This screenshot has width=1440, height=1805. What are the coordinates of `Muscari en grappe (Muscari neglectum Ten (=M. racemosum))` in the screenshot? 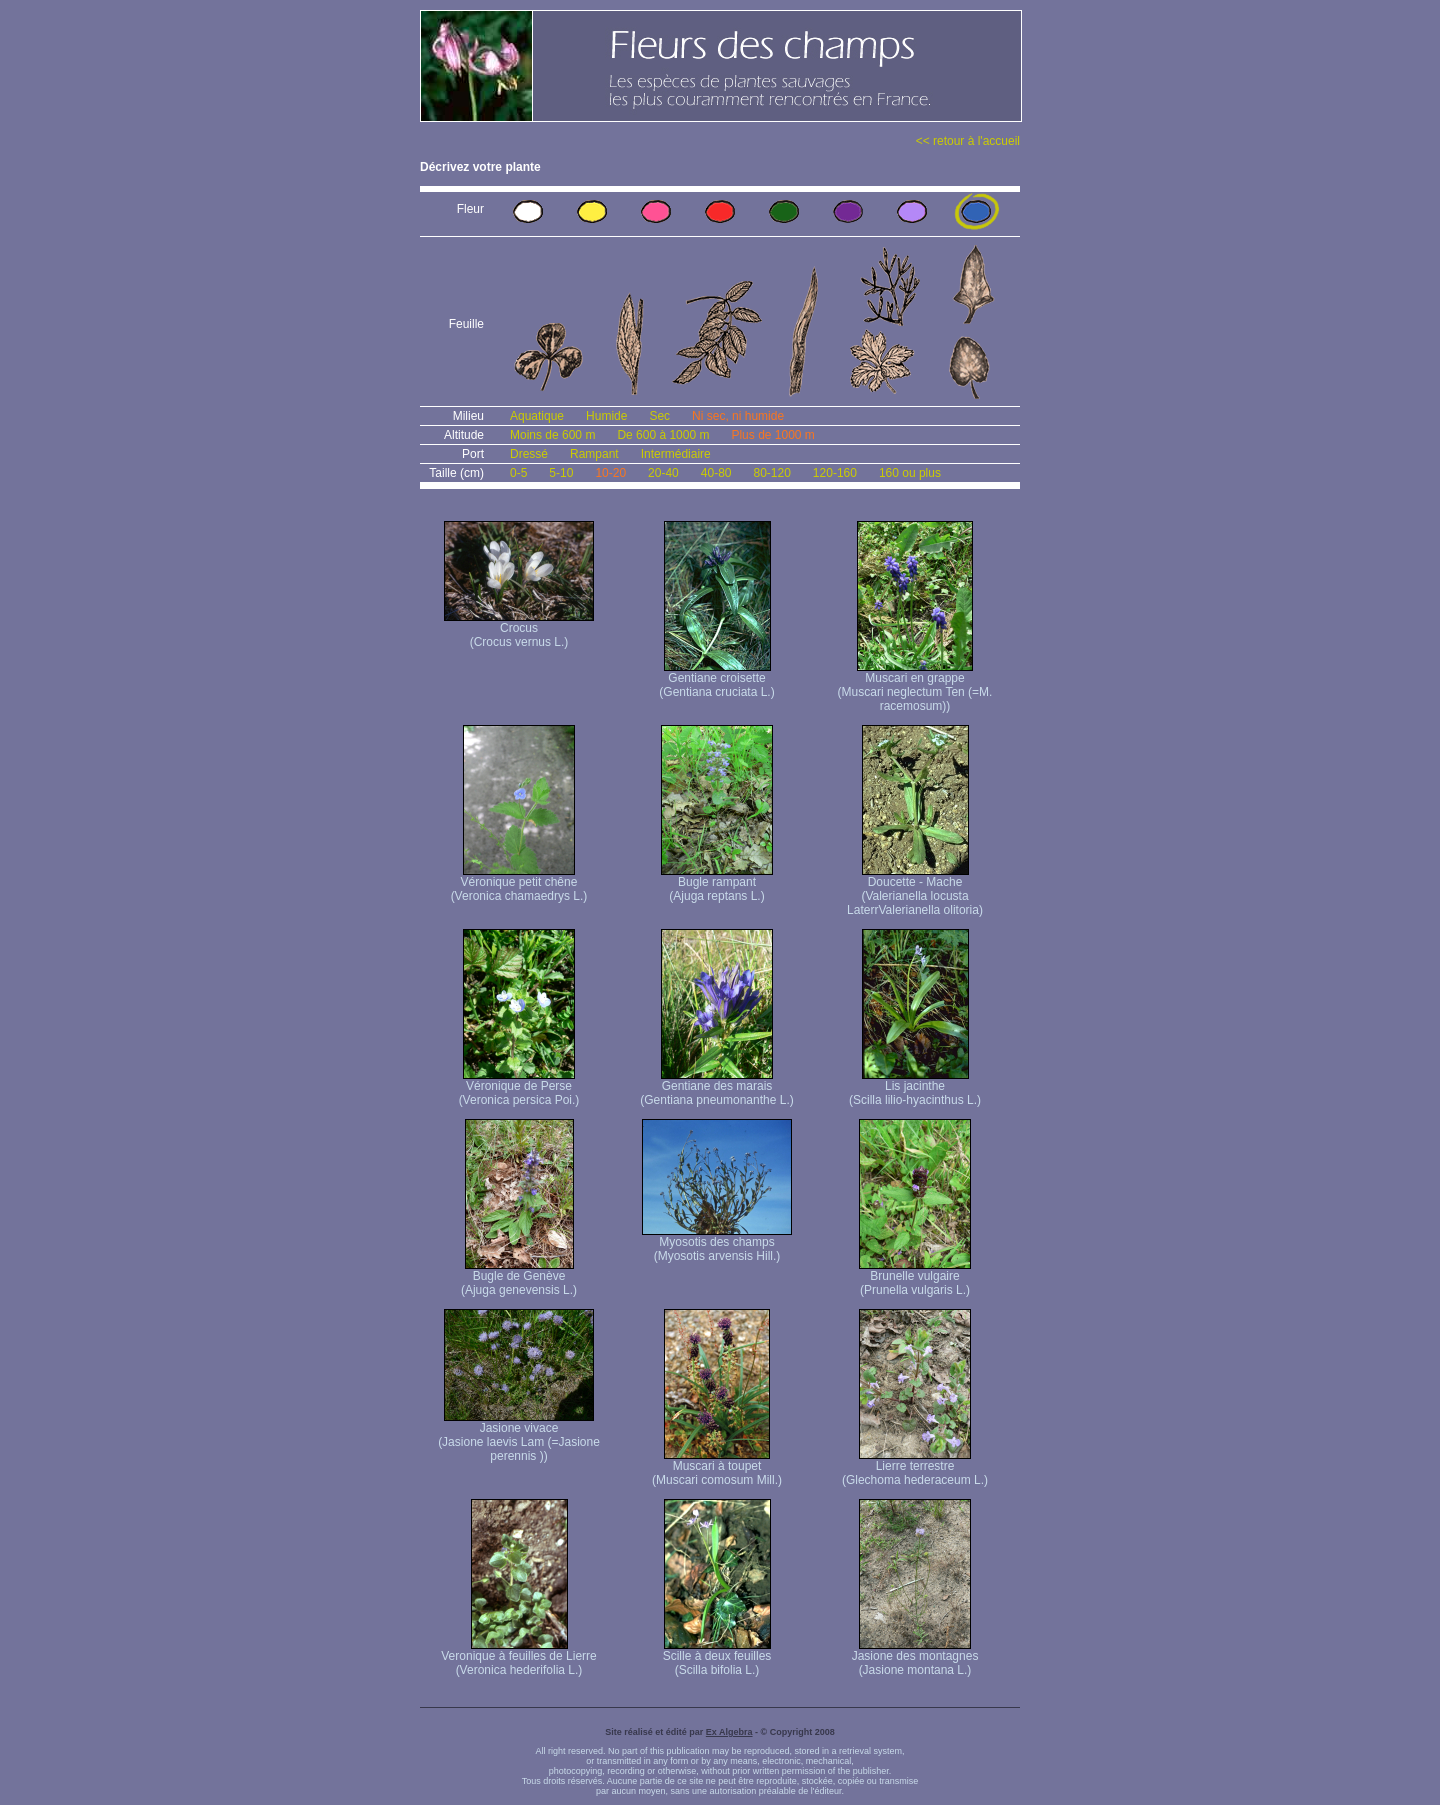 It's located at (915, 686).